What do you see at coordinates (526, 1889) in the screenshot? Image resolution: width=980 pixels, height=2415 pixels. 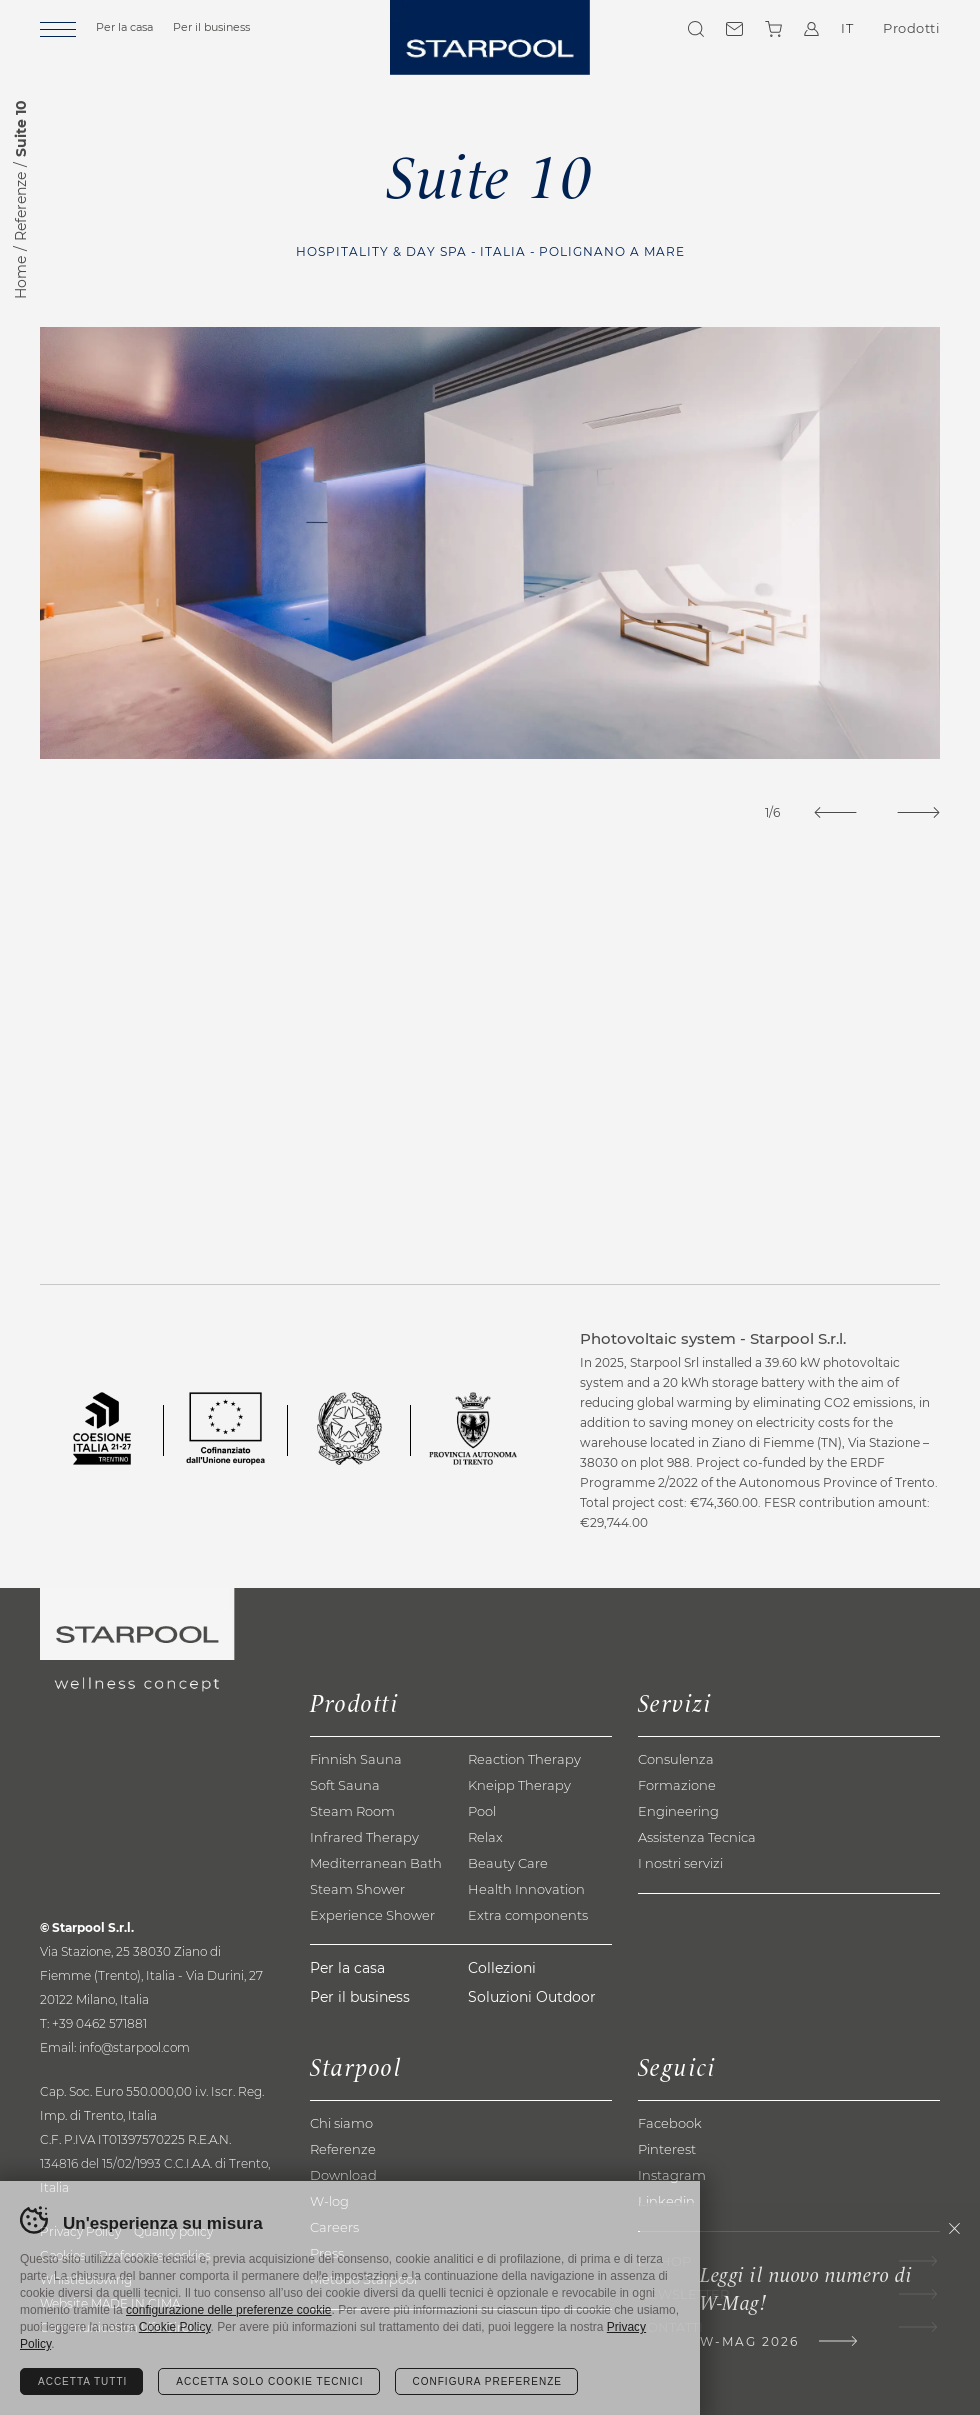 I see `Health Innovation` at bounding box center [526, 1889].